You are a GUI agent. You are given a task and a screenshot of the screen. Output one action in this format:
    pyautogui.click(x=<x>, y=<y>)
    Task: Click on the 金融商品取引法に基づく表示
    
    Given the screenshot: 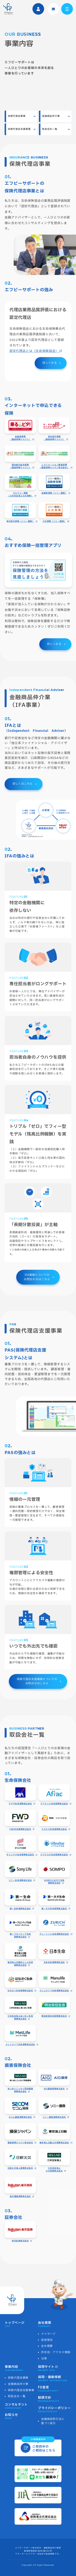 What is the action you would take?
    pyautogui.click(x=53, y=2421)
    